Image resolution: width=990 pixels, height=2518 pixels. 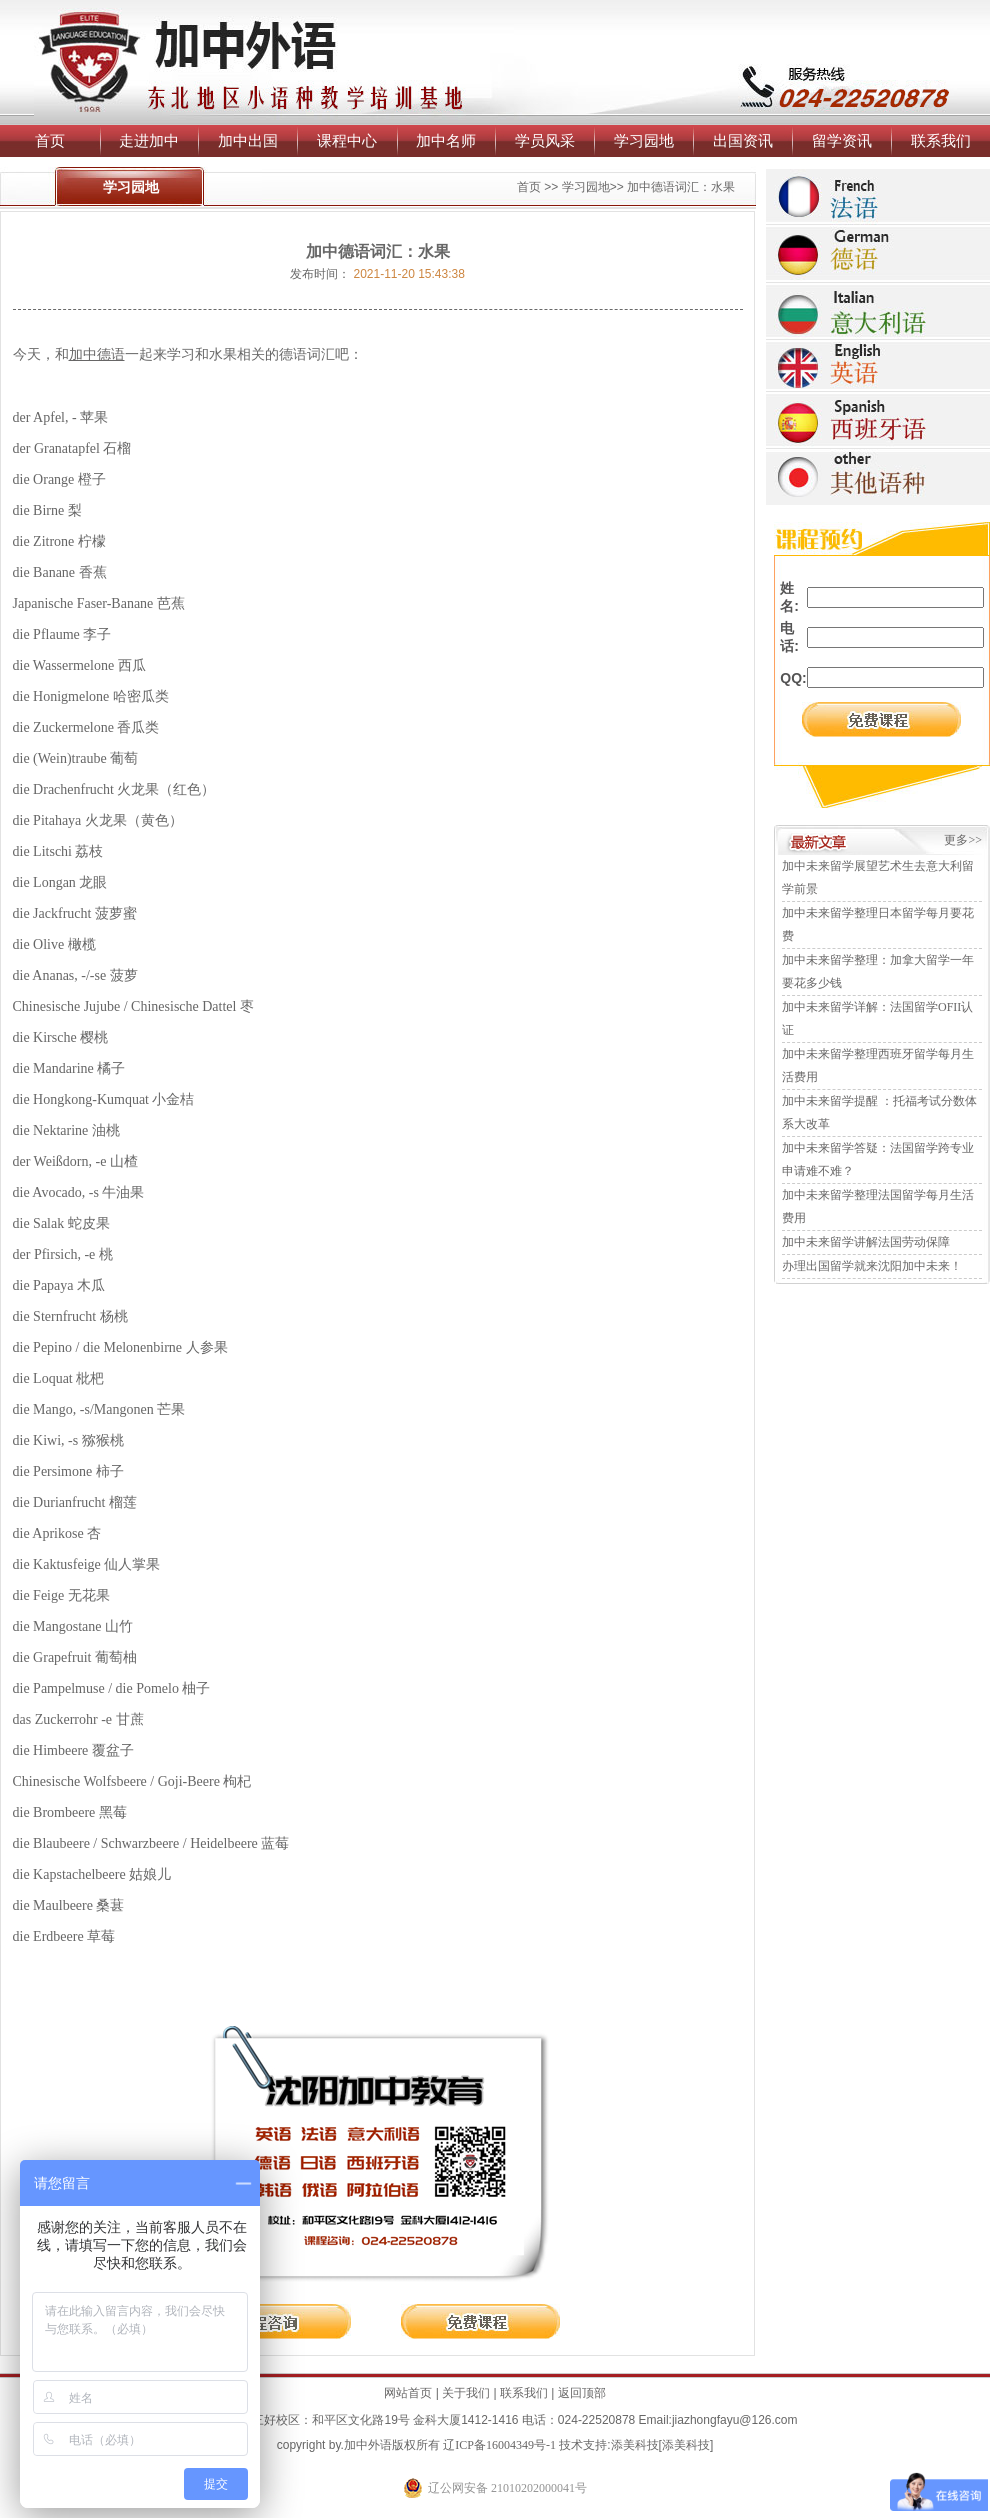 What do you see at coordinates (582, 2393) in the screenshot?
I see `返回顶部` at bounding box center [582, 2393].